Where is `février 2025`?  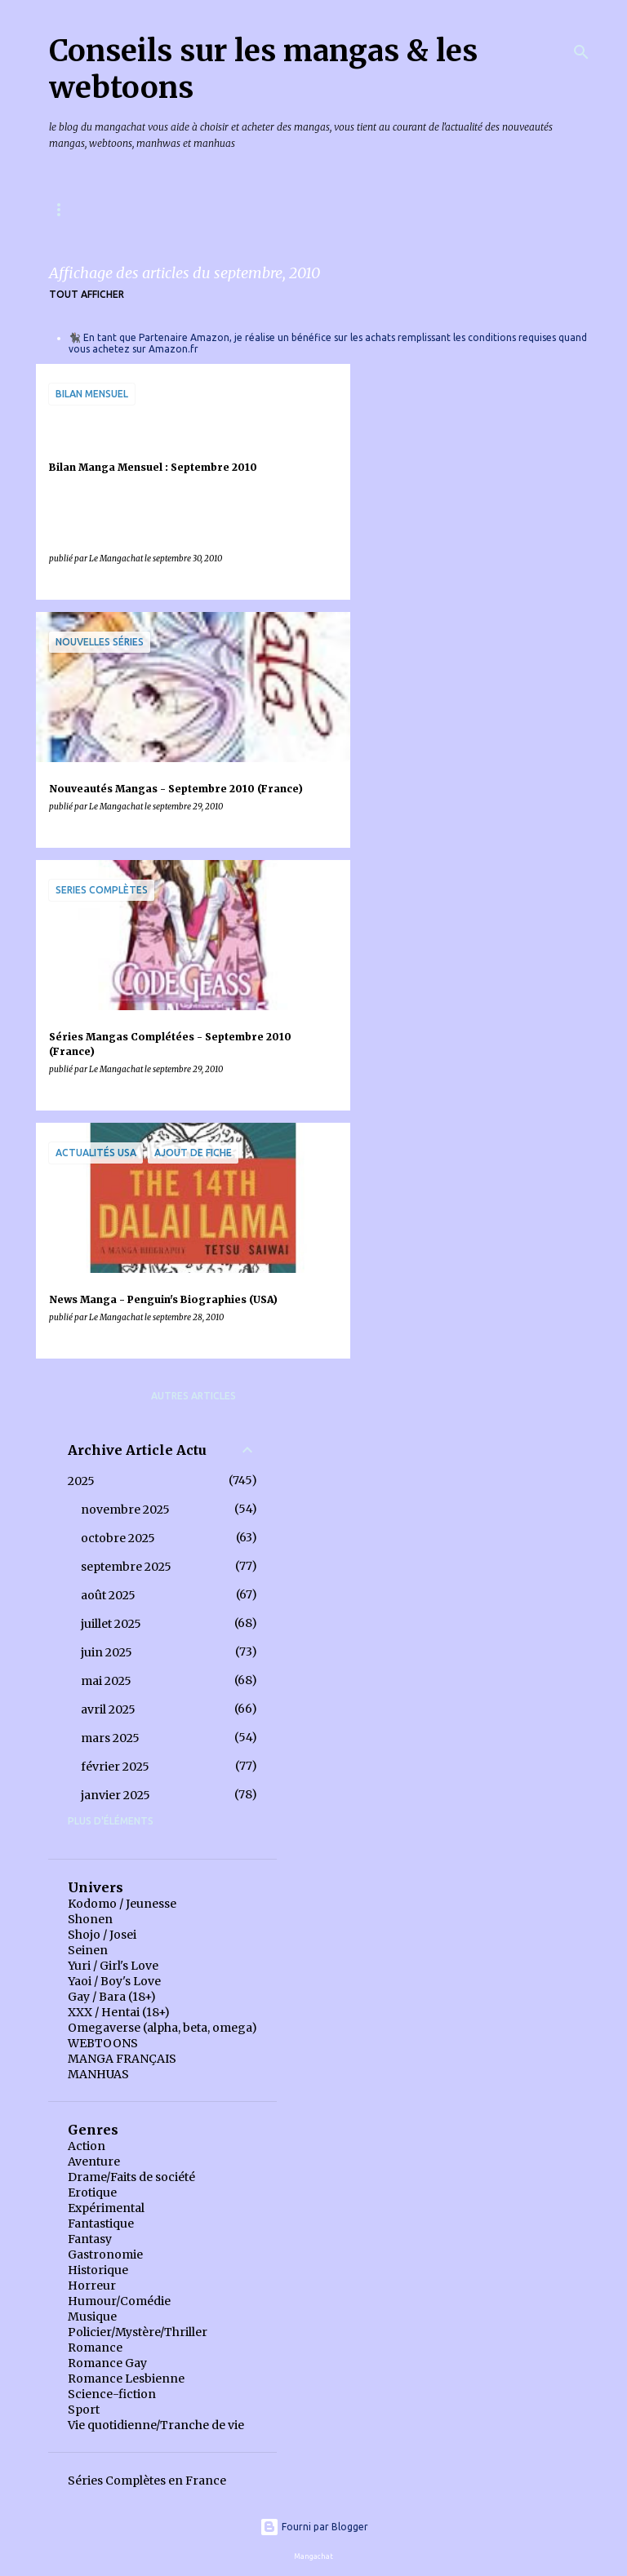 février 2025 is located at coordinates (115, 1766).